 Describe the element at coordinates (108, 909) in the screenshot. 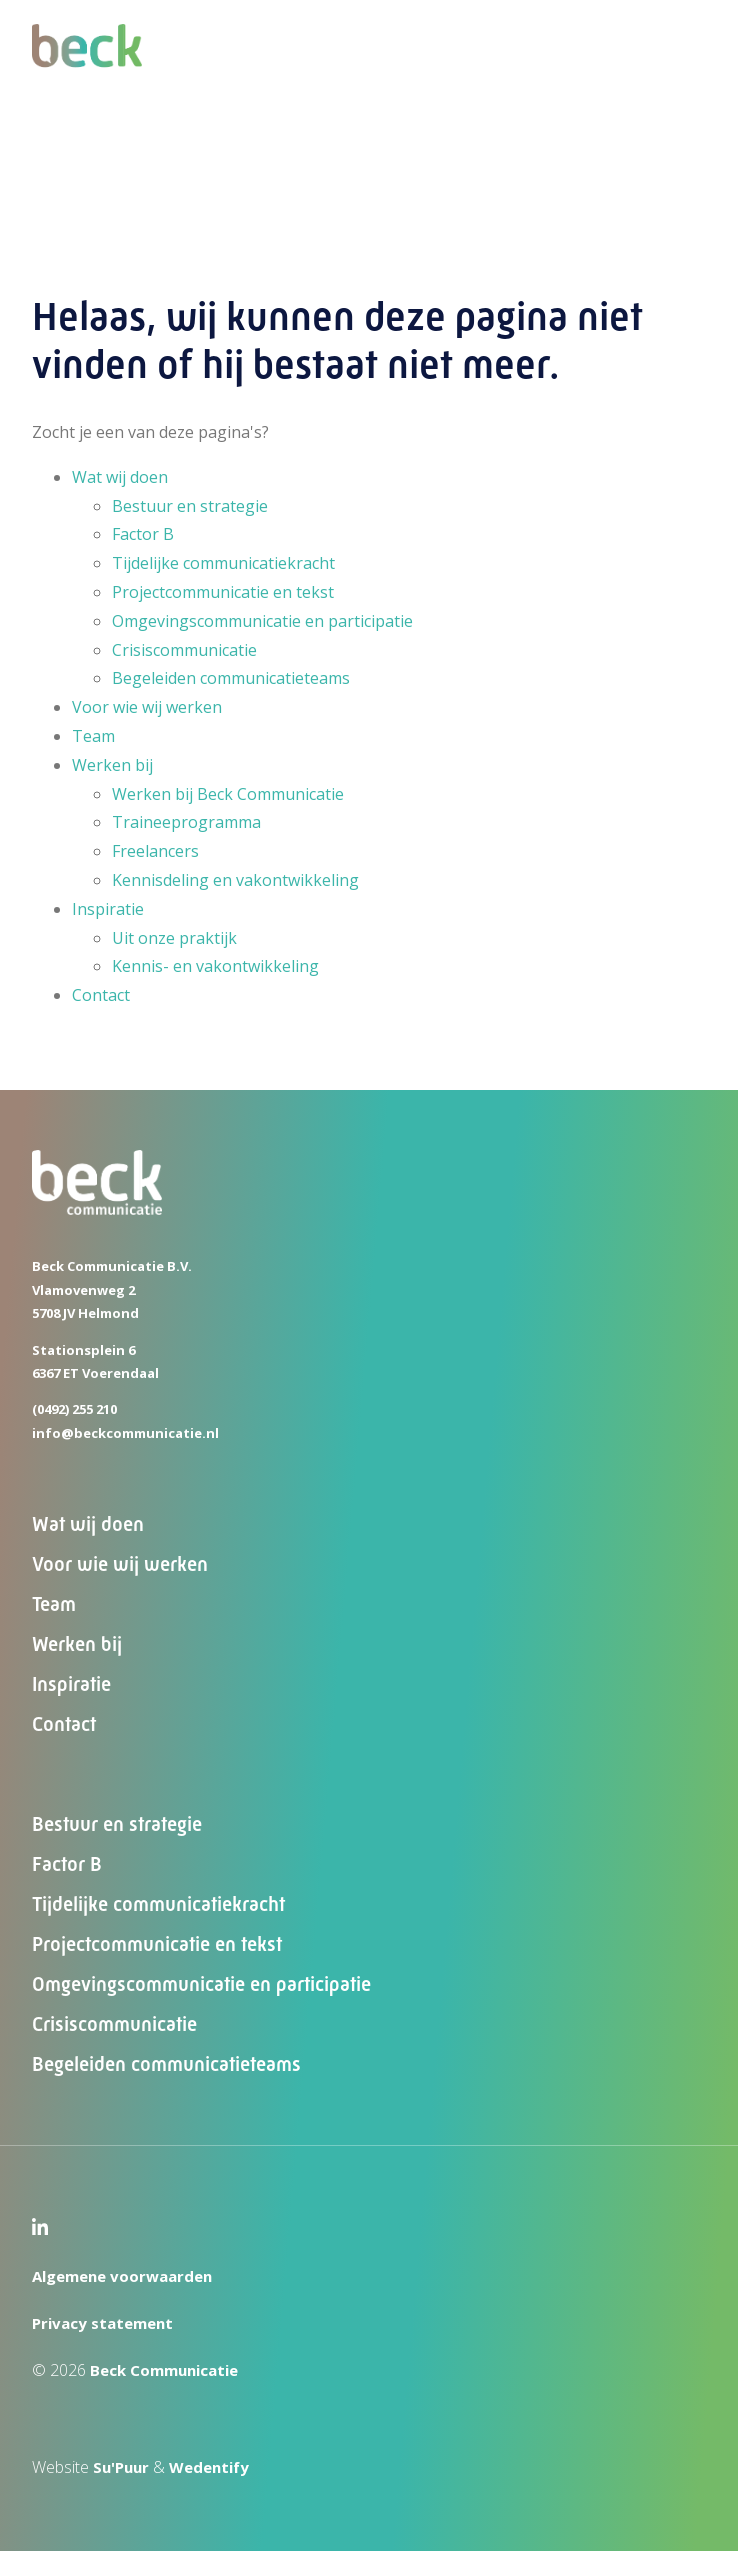

I see `Inspiratie` at that location.